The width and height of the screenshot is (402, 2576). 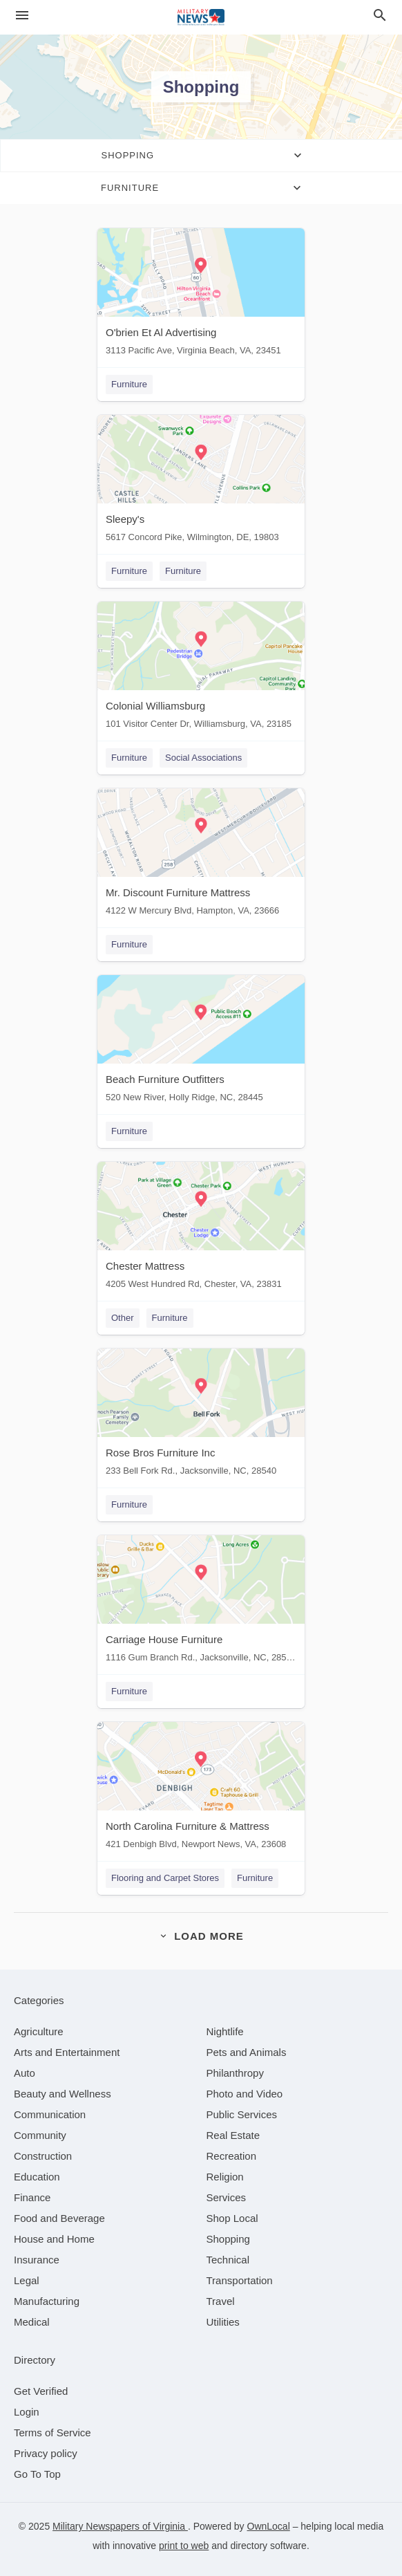 I want to click on [category Recreation], so click(x=232, y=2156).